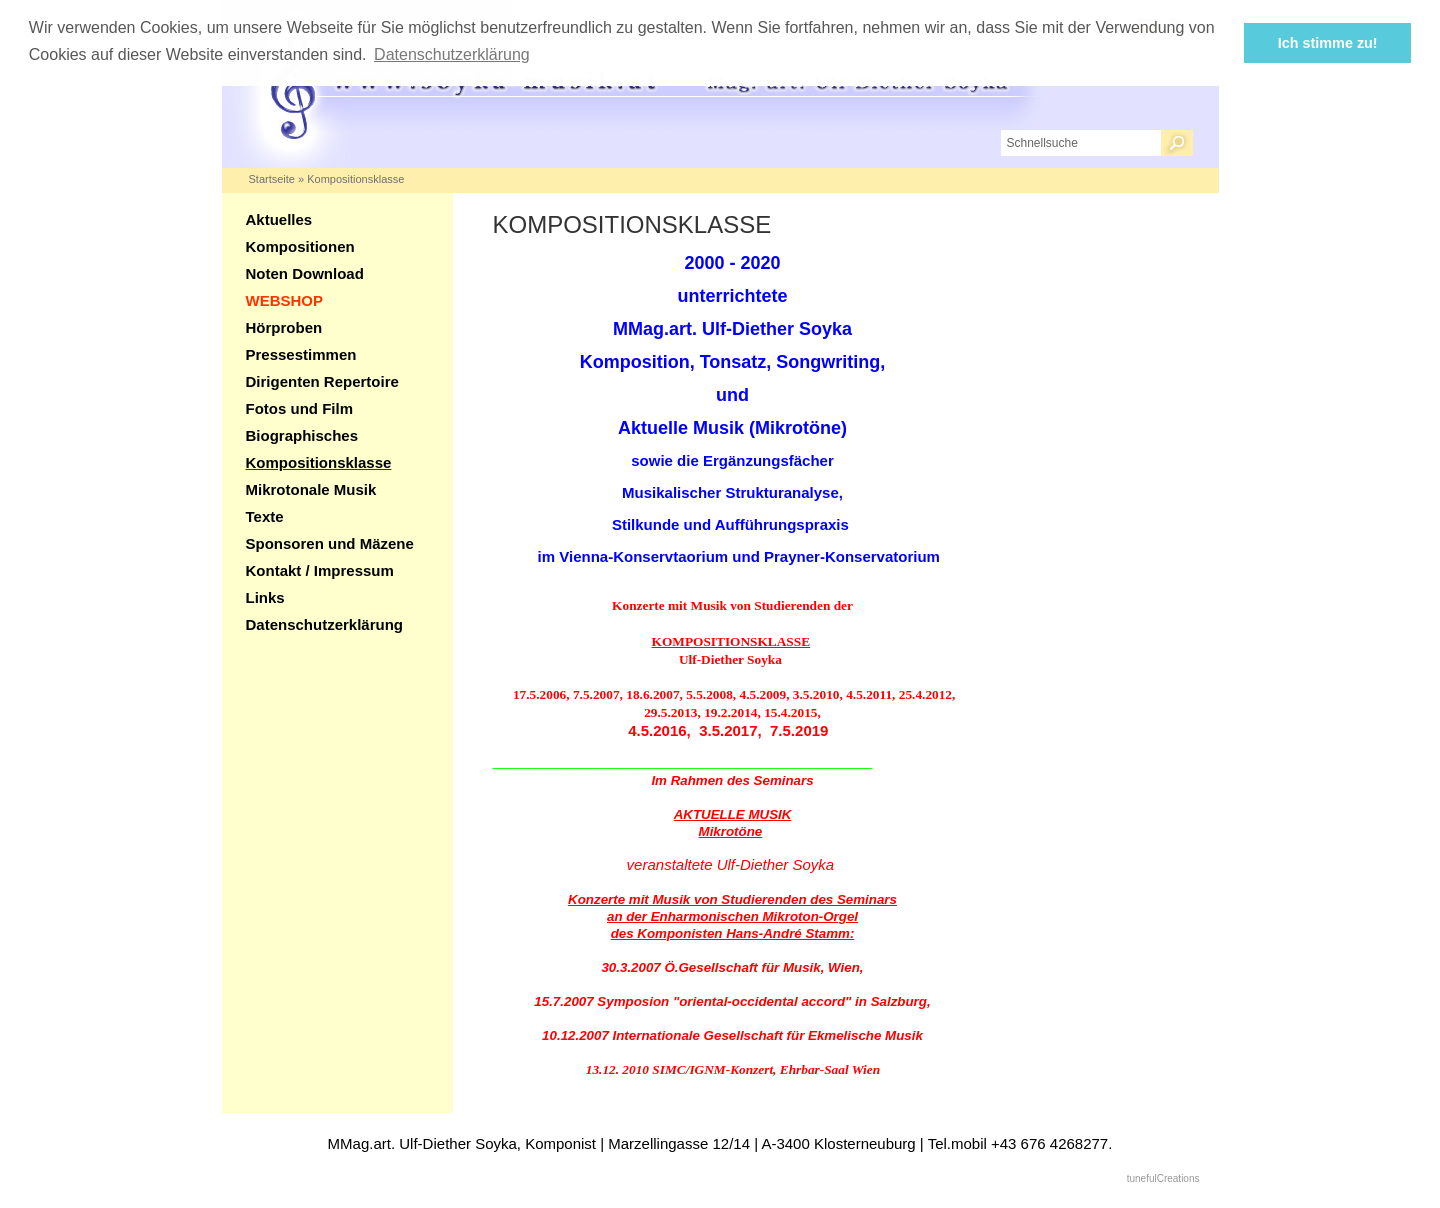 The height and width of the screenshot is (1208, 1440). What do you see at coordinates (1163, 1178) in the screenshot?
I see `tunefulCreations` at bounding box center [1163, 1178].